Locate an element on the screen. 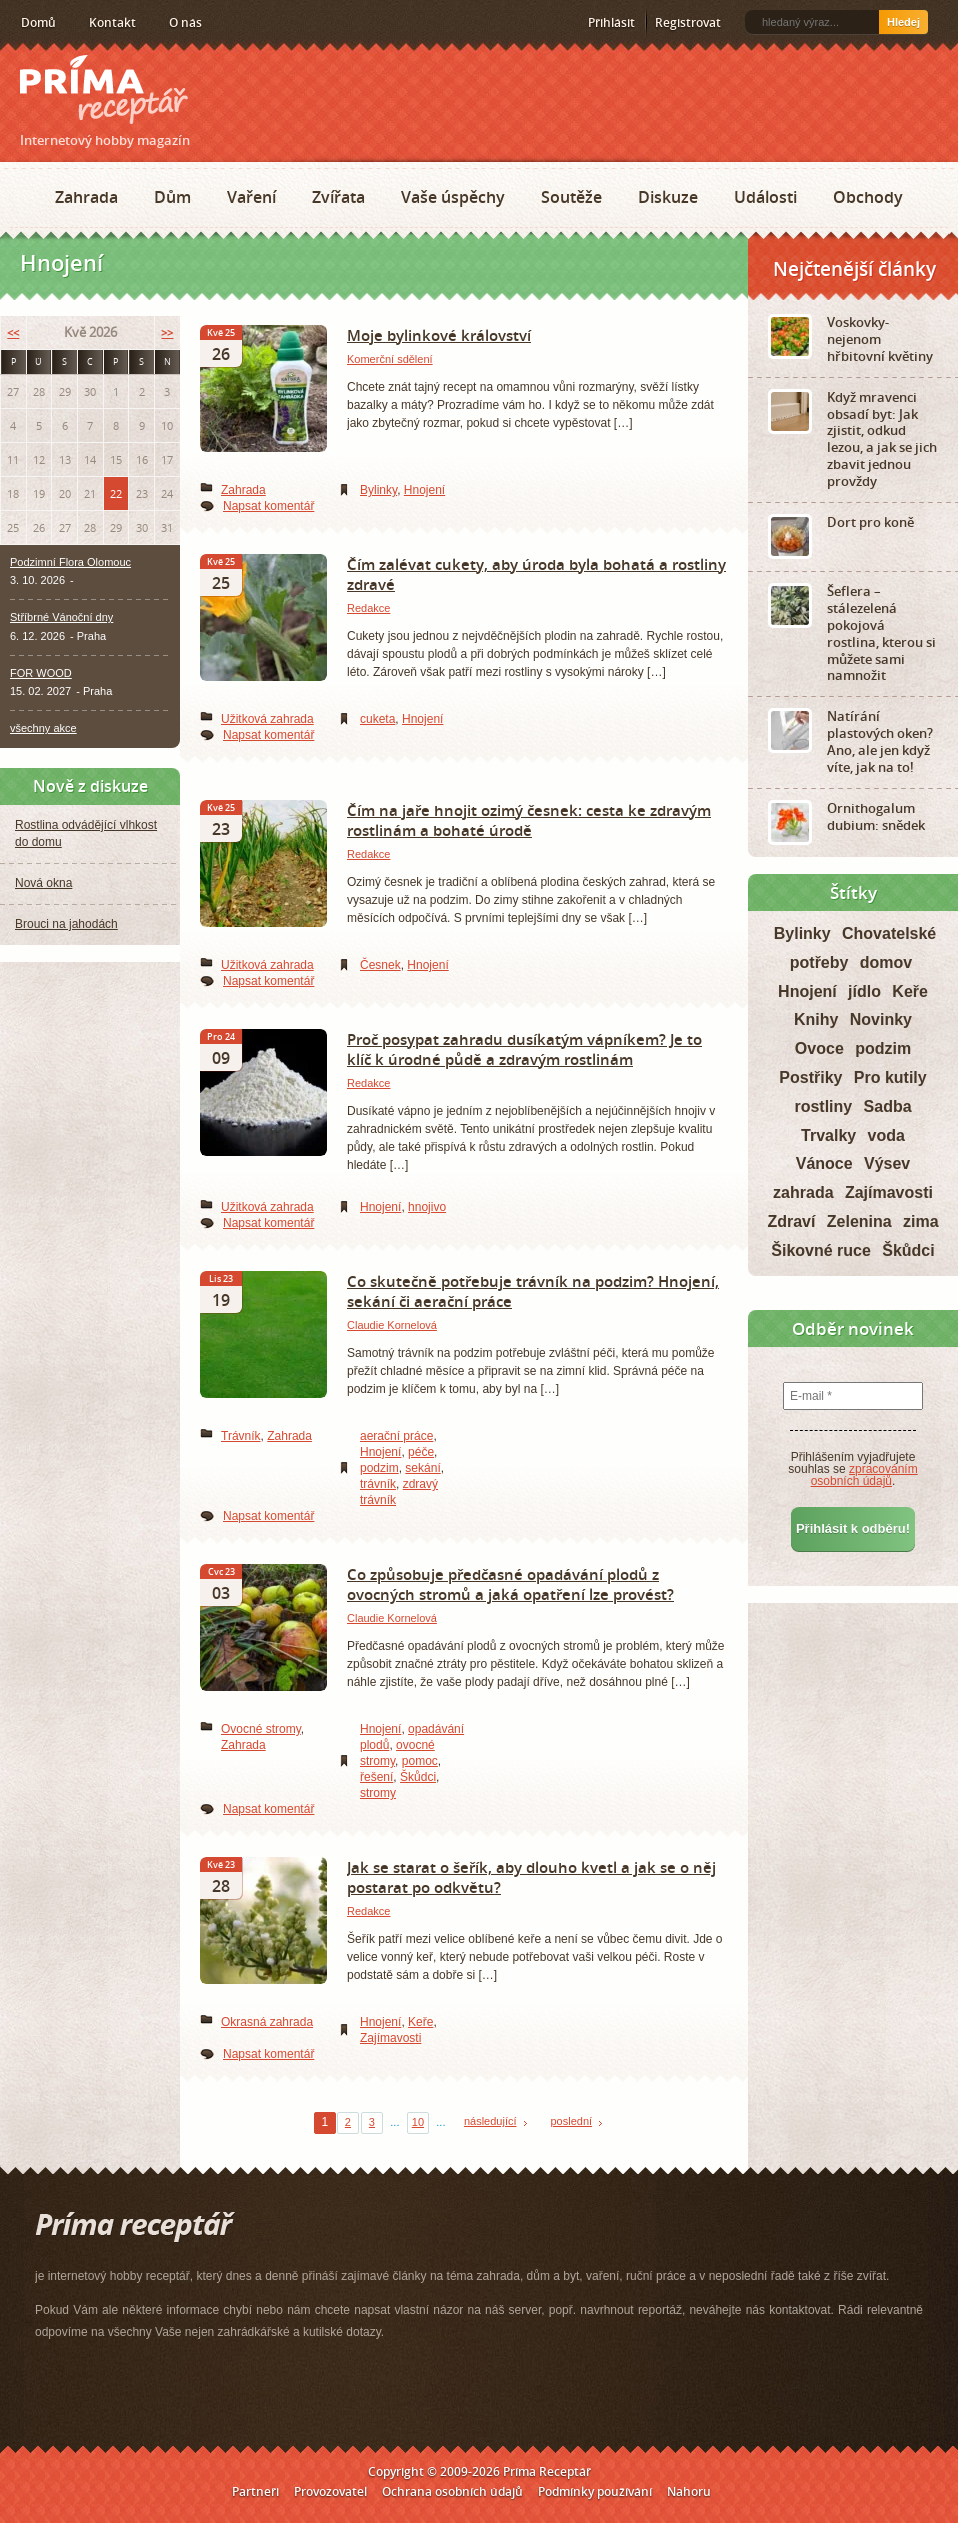 The width and height of the screenshot is (958, 2523). Vaše úspěchy is located at coordinates (453, 197).